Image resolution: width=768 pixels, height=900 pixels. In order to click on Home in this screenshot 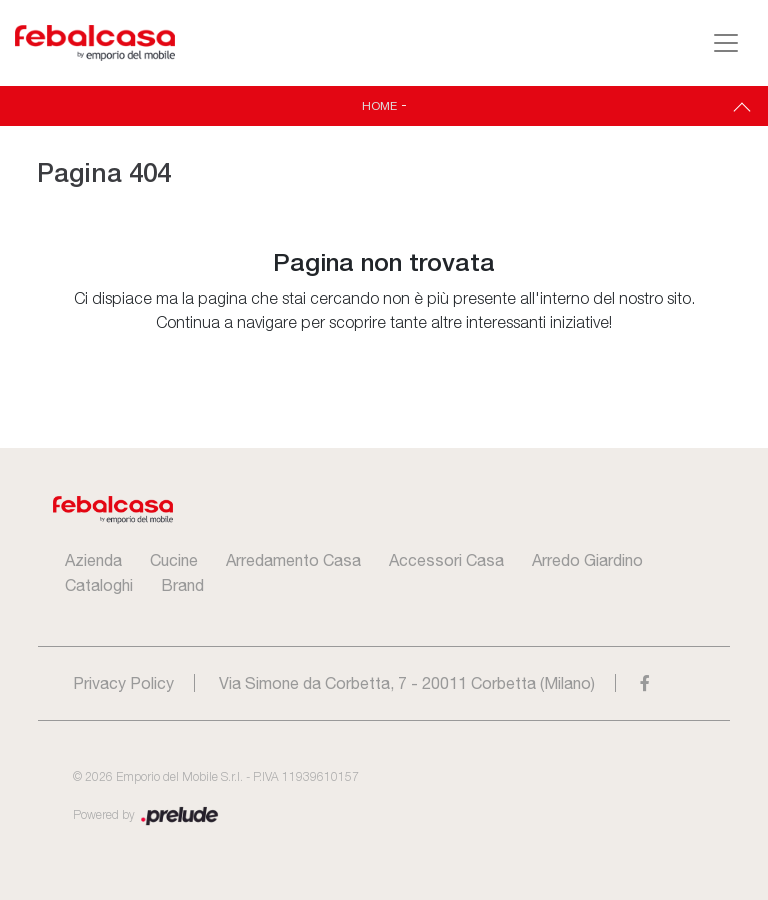, I will do `click(379, 106)`.